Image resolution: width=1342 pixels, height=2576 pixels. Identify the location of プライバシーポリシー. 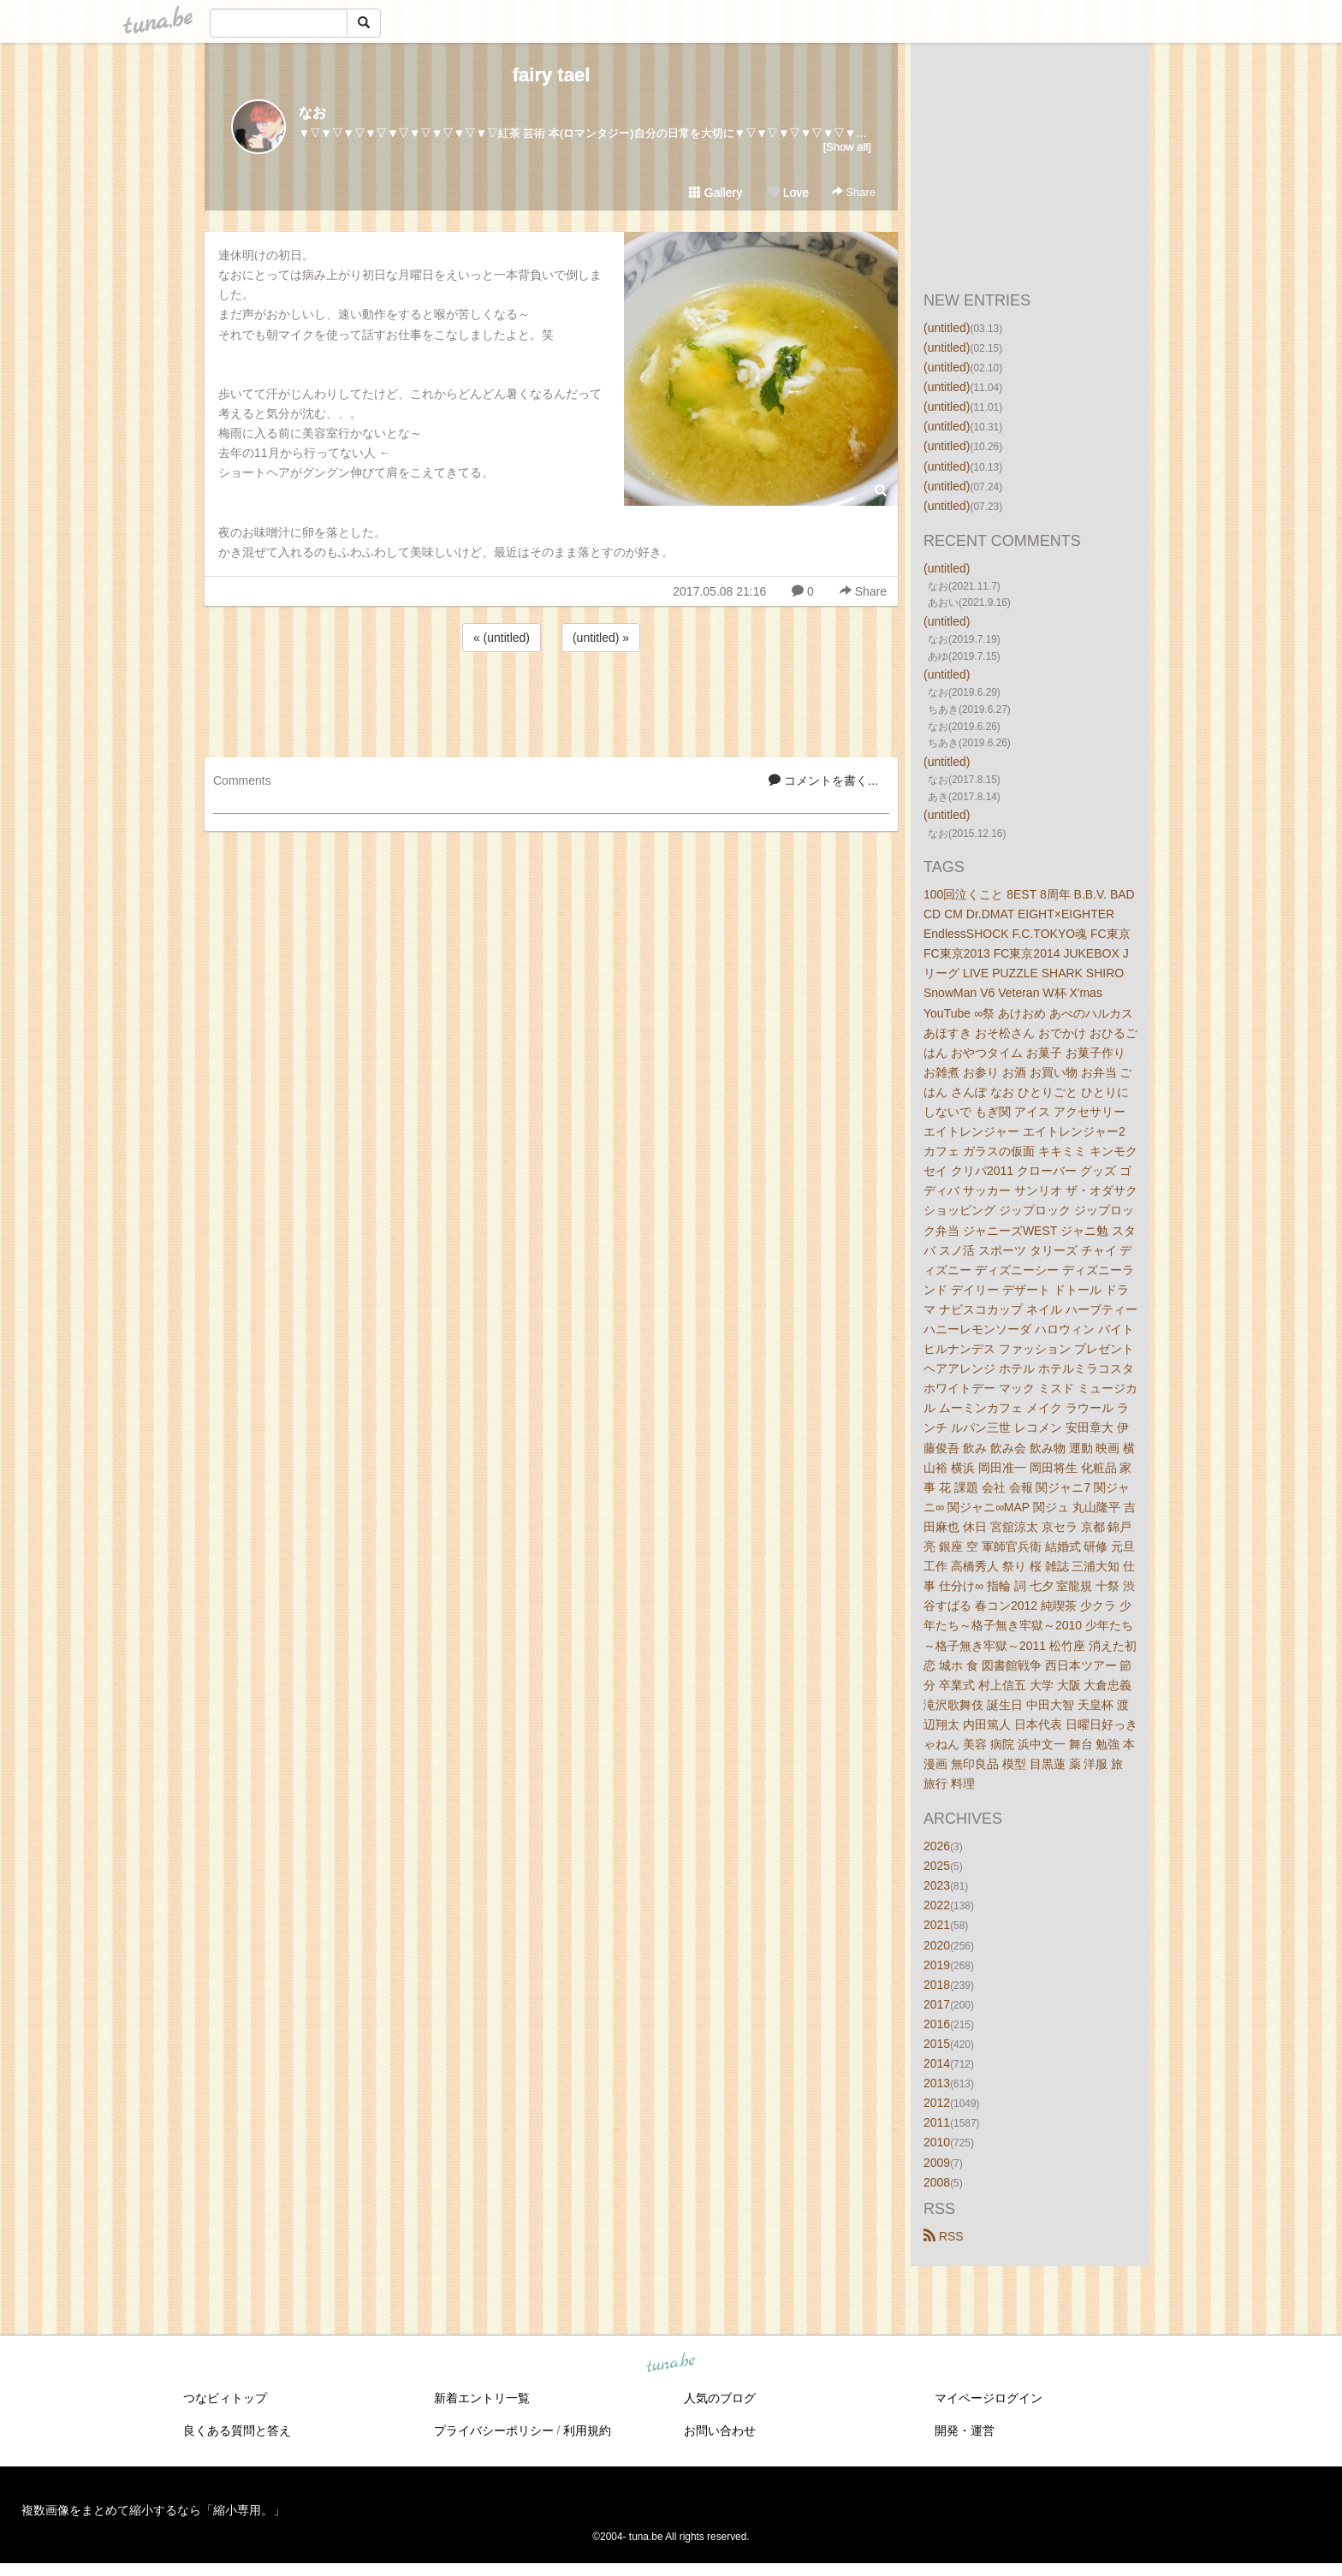
(494, 2430).